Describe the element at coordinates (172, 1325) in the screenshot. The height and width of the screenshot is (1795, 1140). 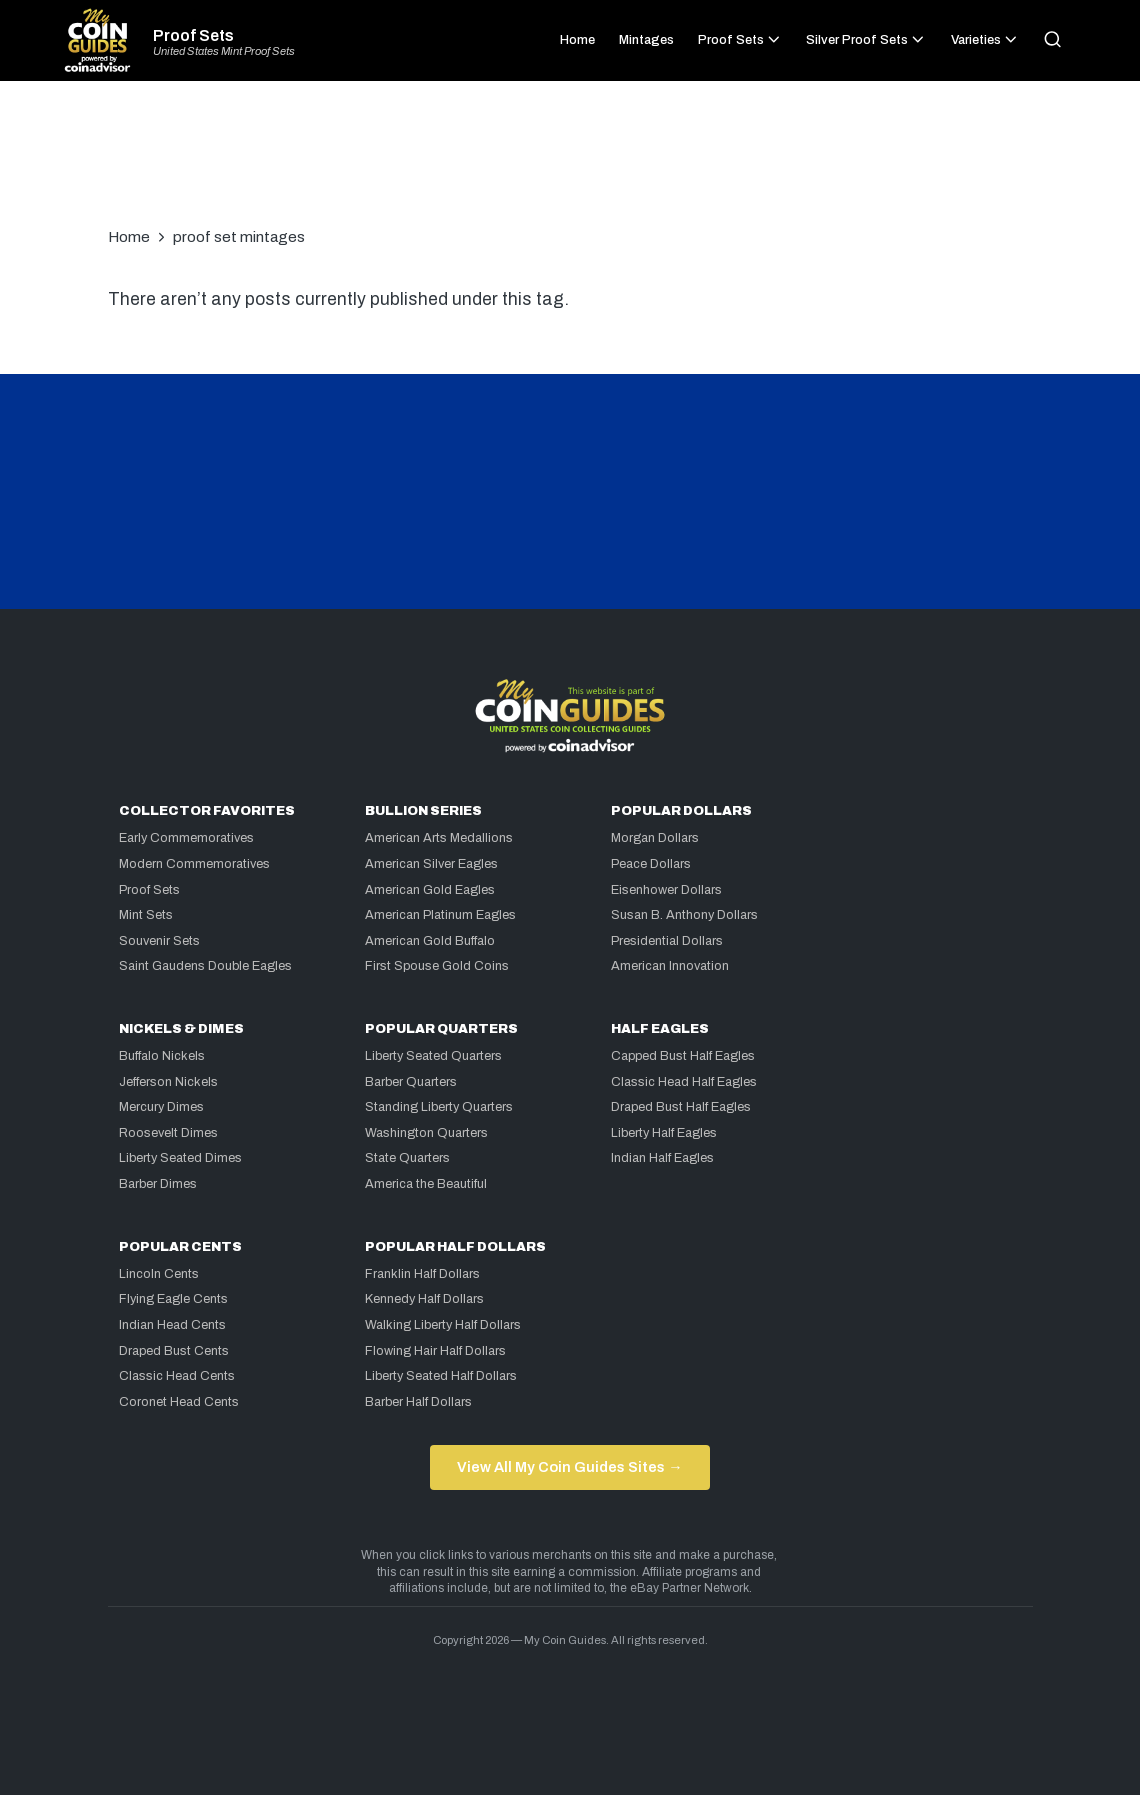
I see `Indian Head Cents` at that location.